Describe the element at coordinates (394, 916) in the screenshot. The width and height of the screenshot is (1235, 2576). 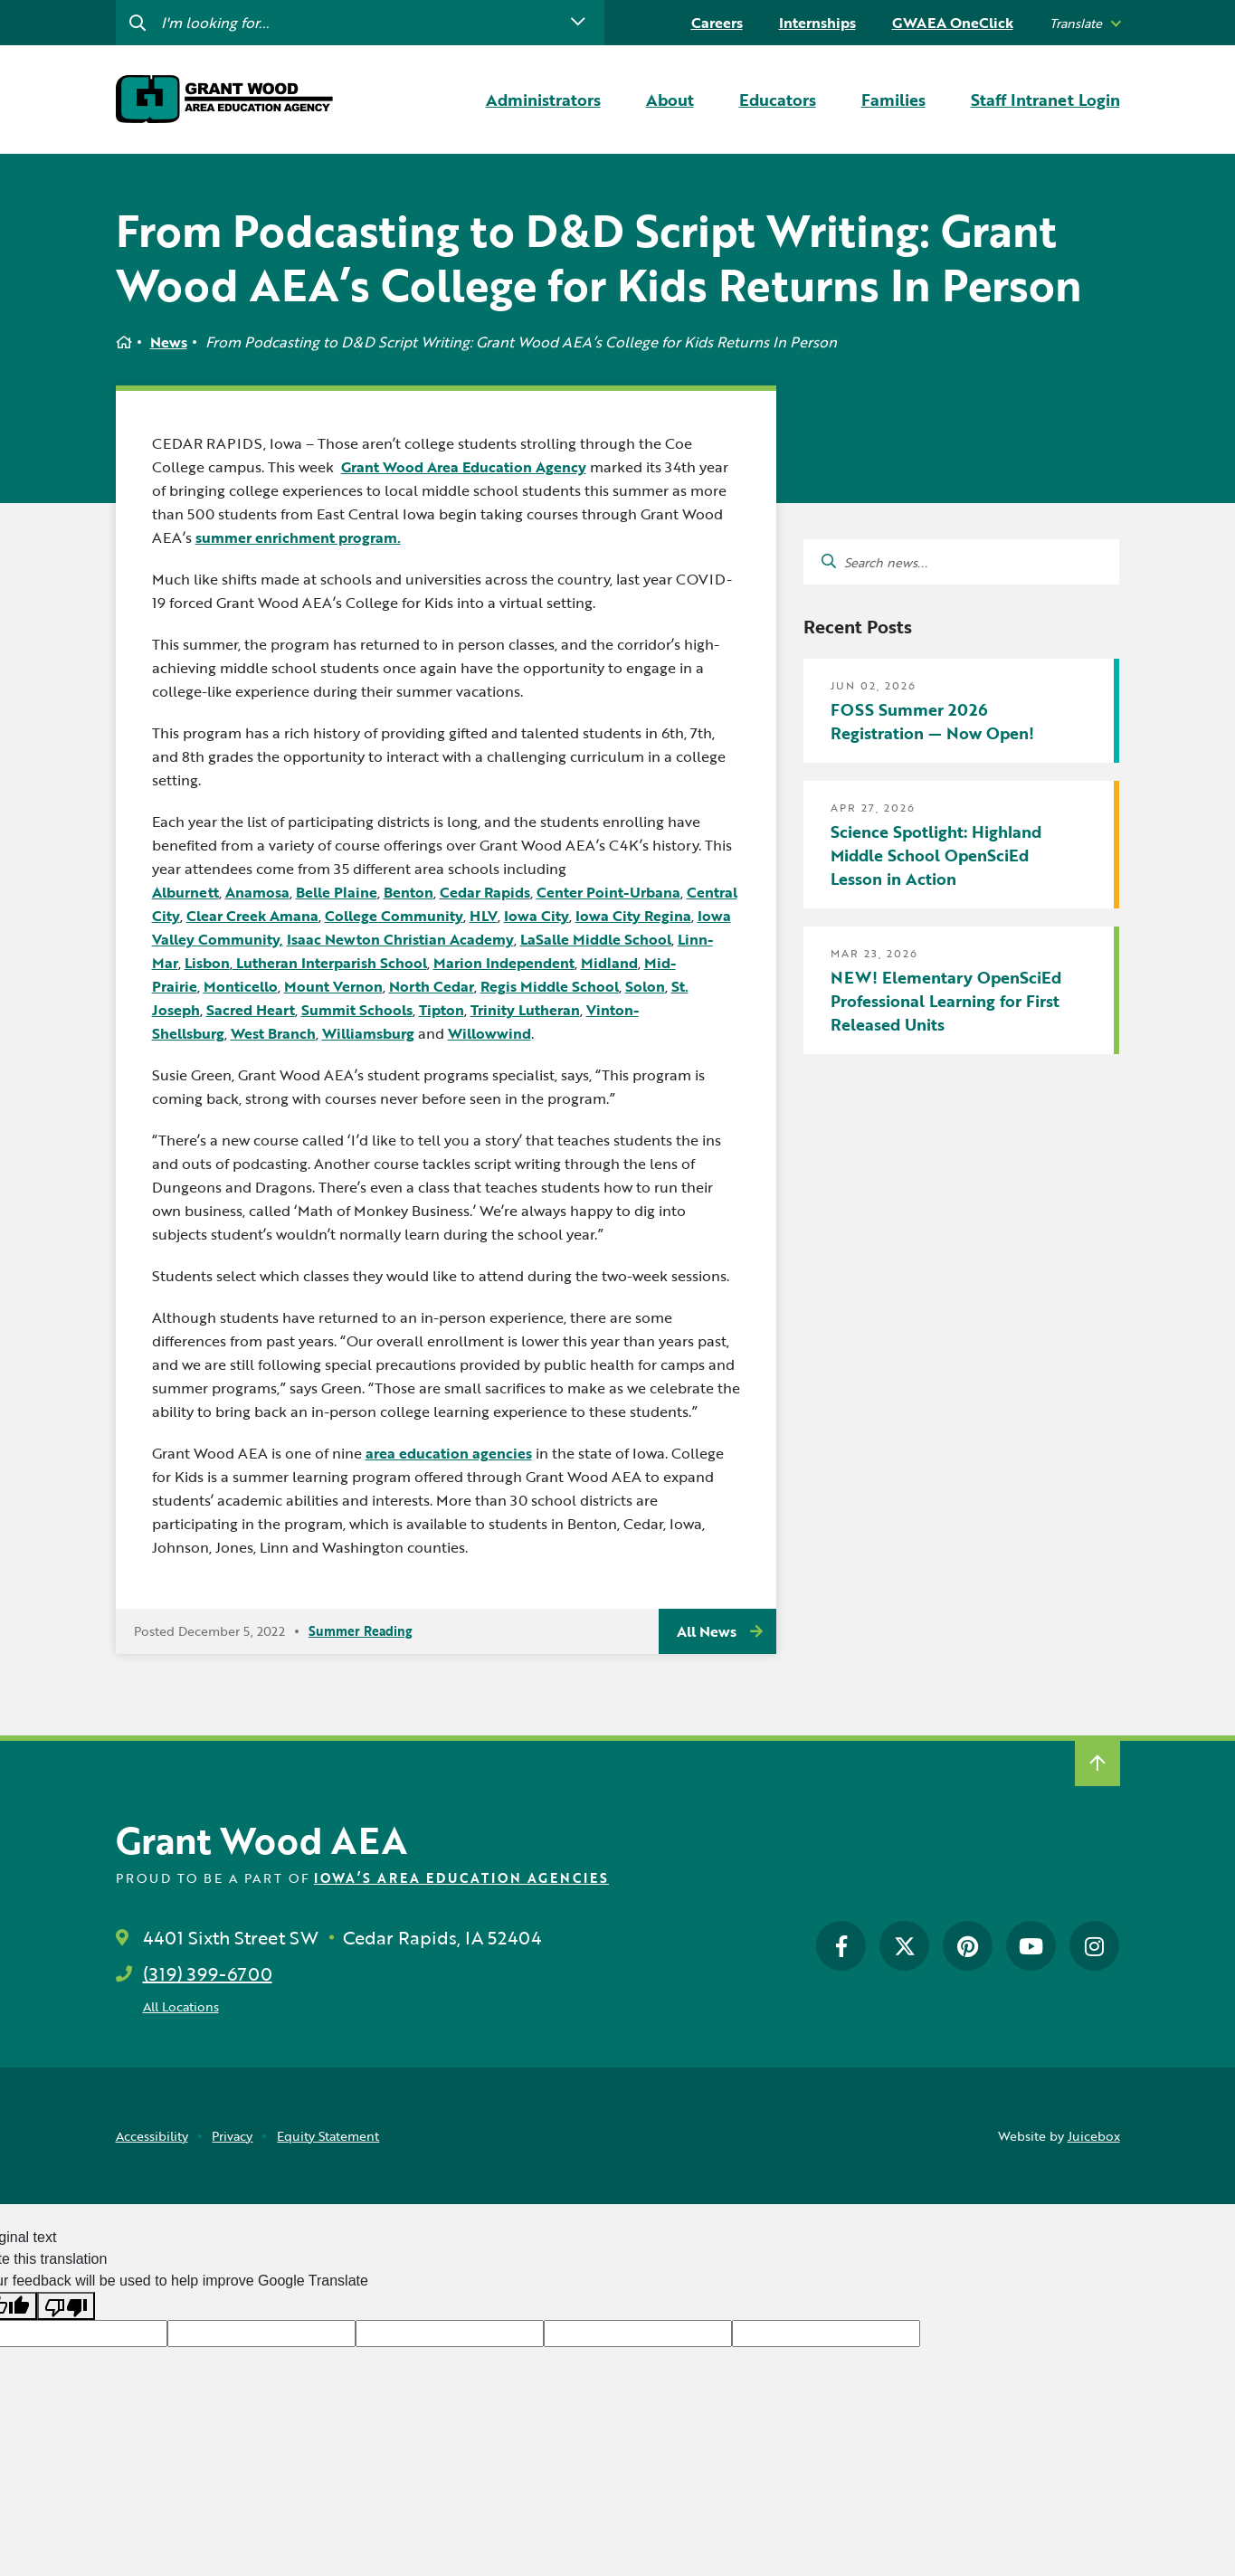
I see `College Community` at that location.